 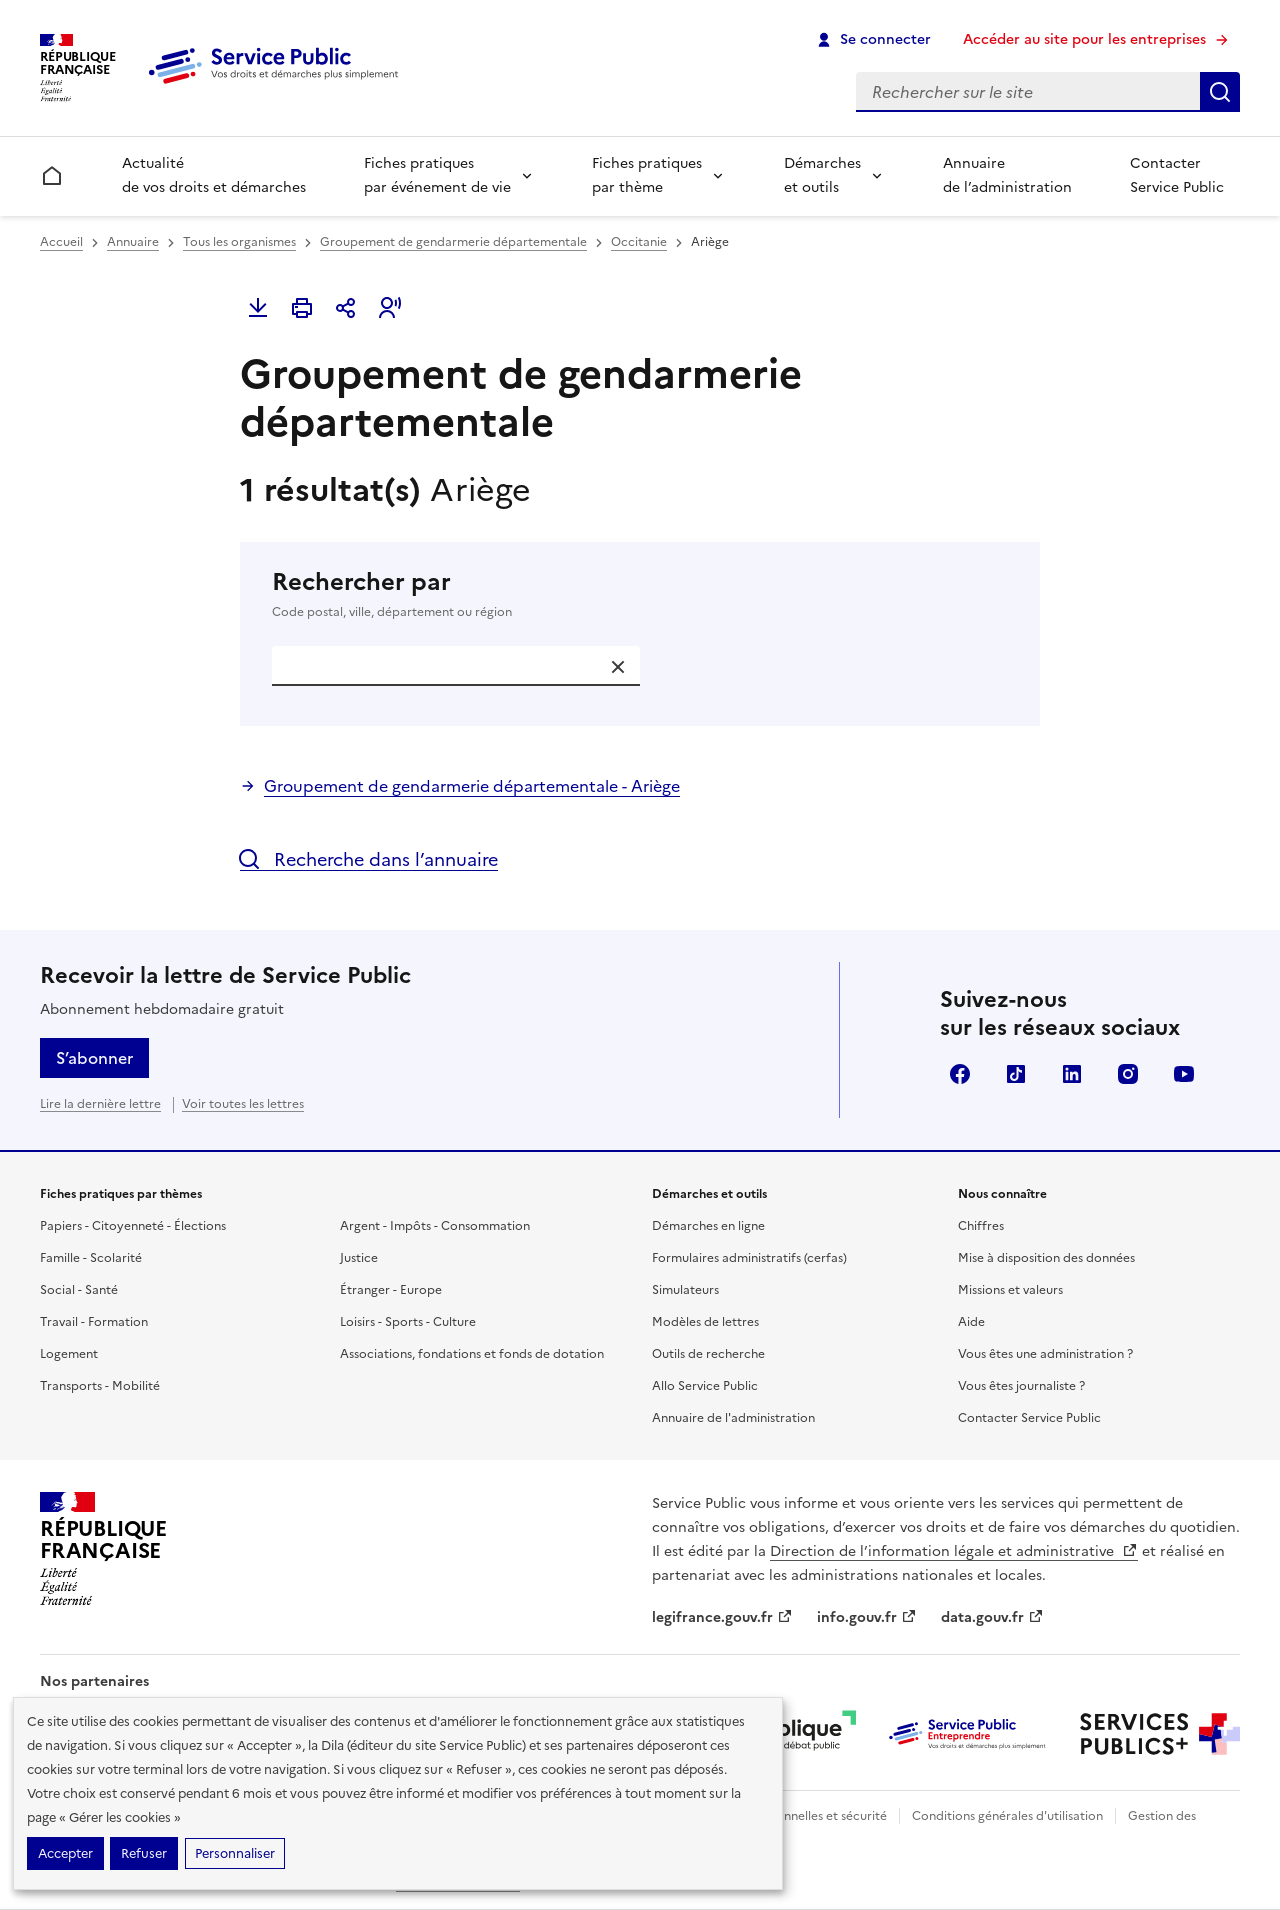 I want to click on Social - Santé, so click(x=79, y=1290).